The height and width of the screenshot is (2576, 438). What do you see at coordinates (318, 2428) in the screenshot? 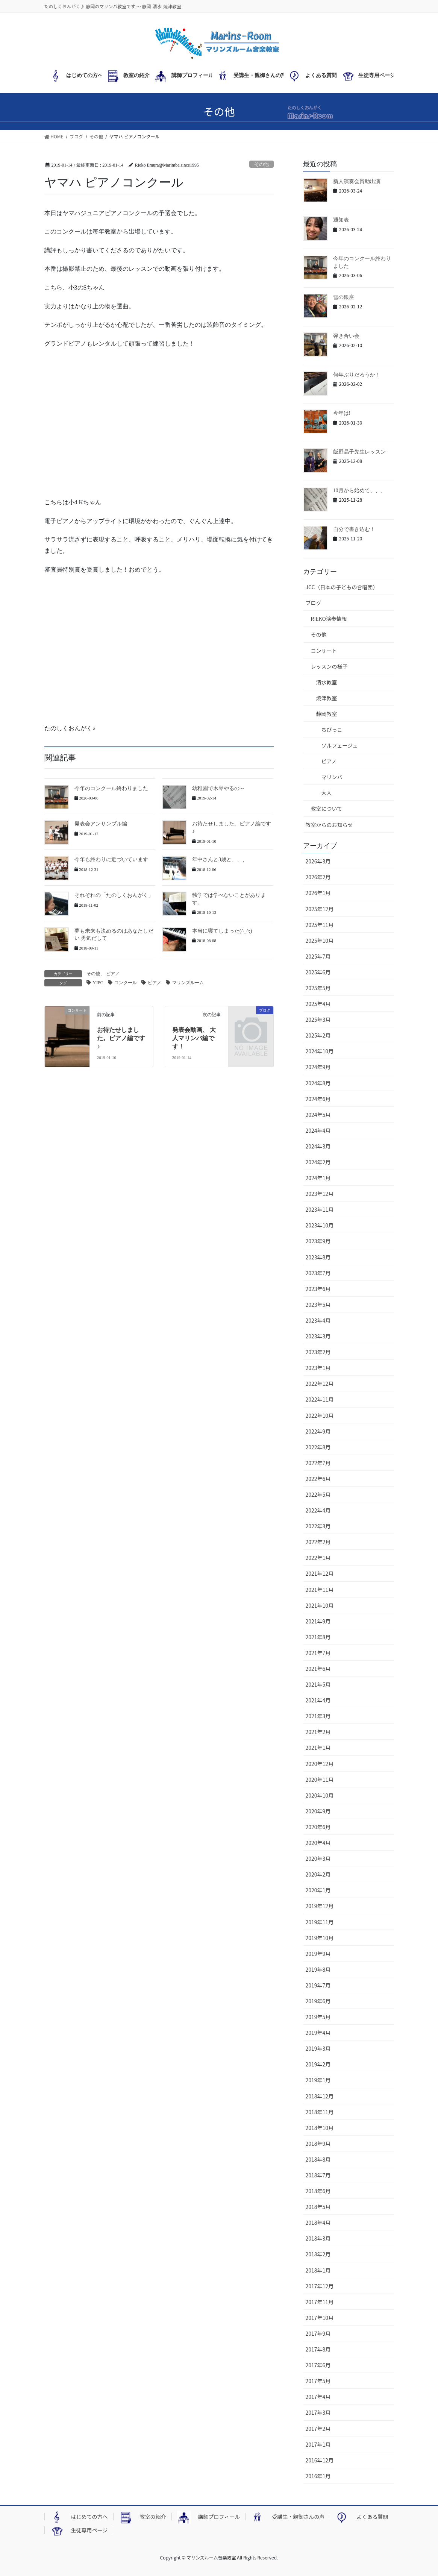
I see `2017年2月` at bounding box center [318, 2428].